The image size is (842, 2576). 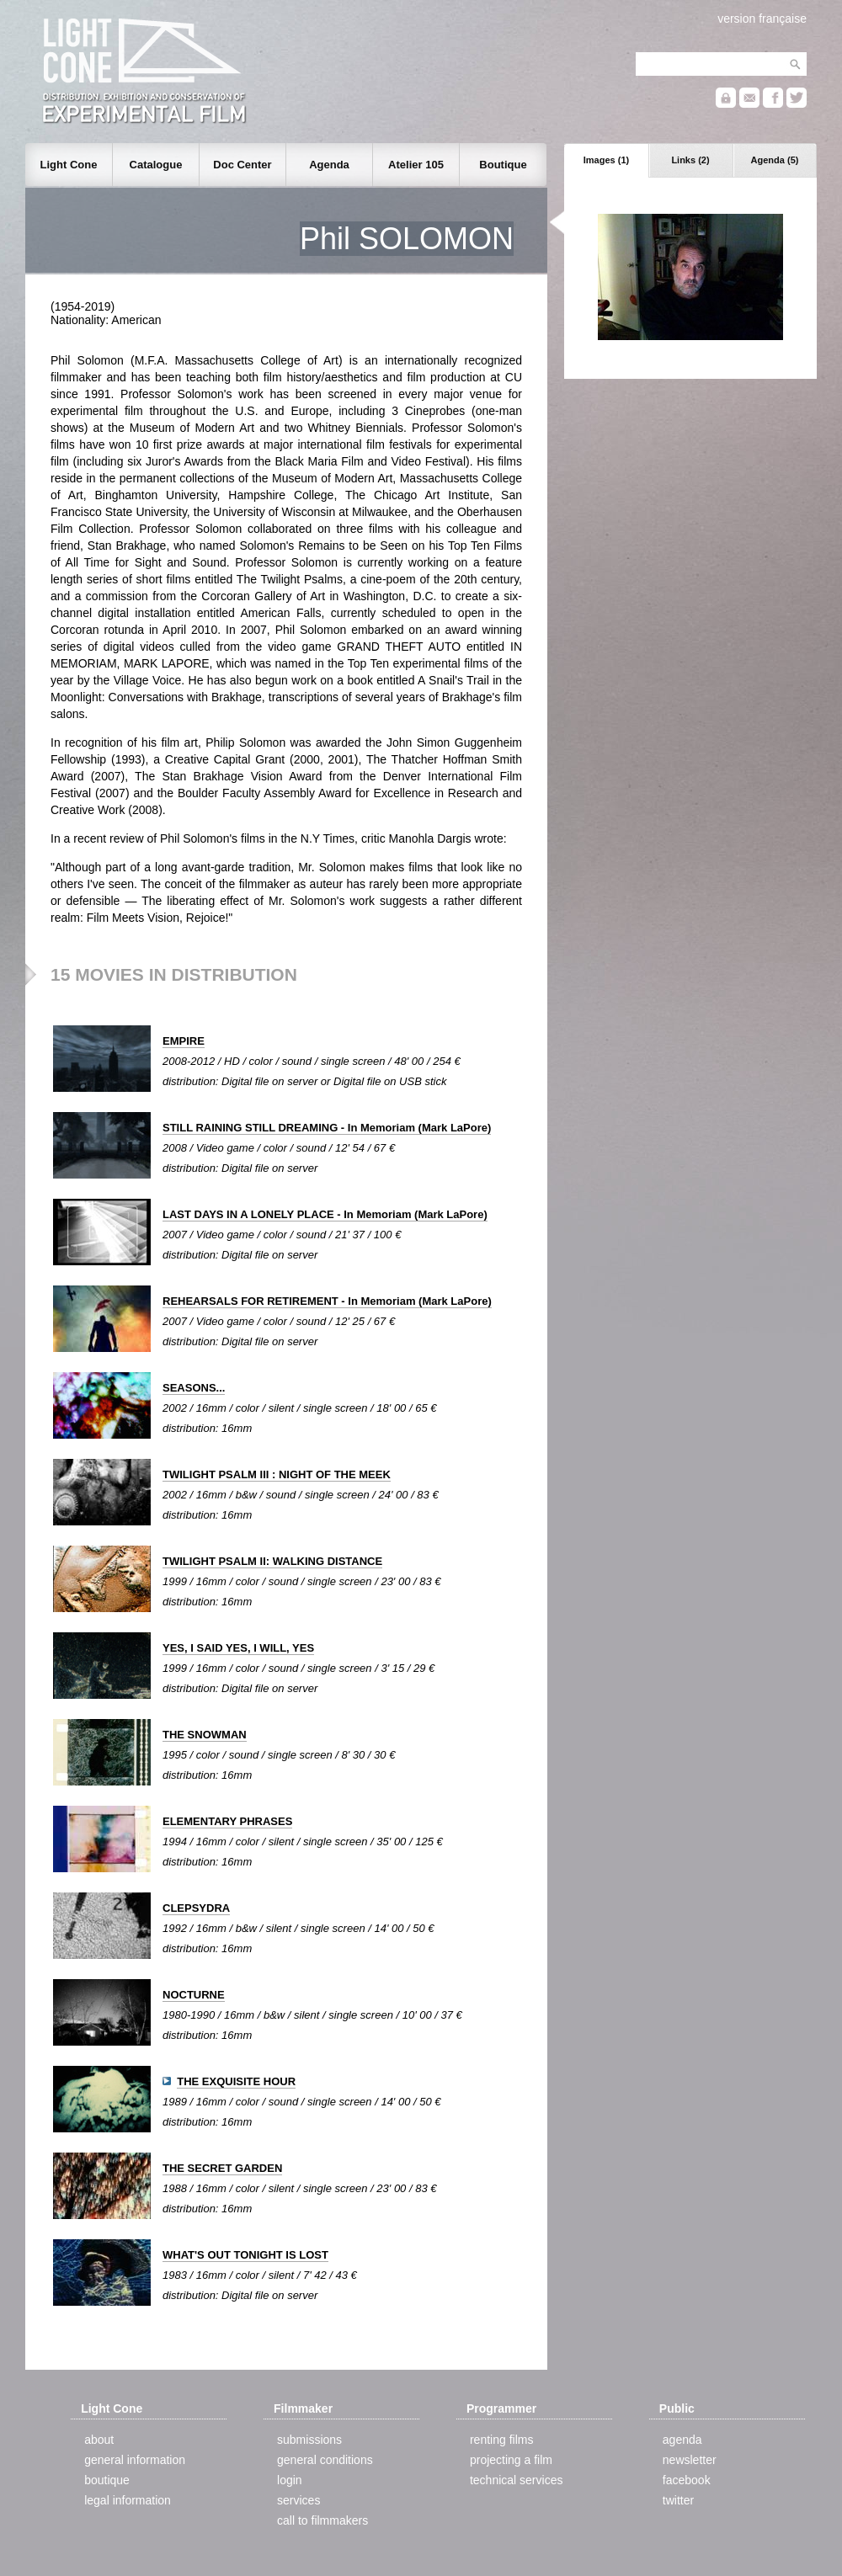 I want to click on Images (1), so click(x=606, y=160).